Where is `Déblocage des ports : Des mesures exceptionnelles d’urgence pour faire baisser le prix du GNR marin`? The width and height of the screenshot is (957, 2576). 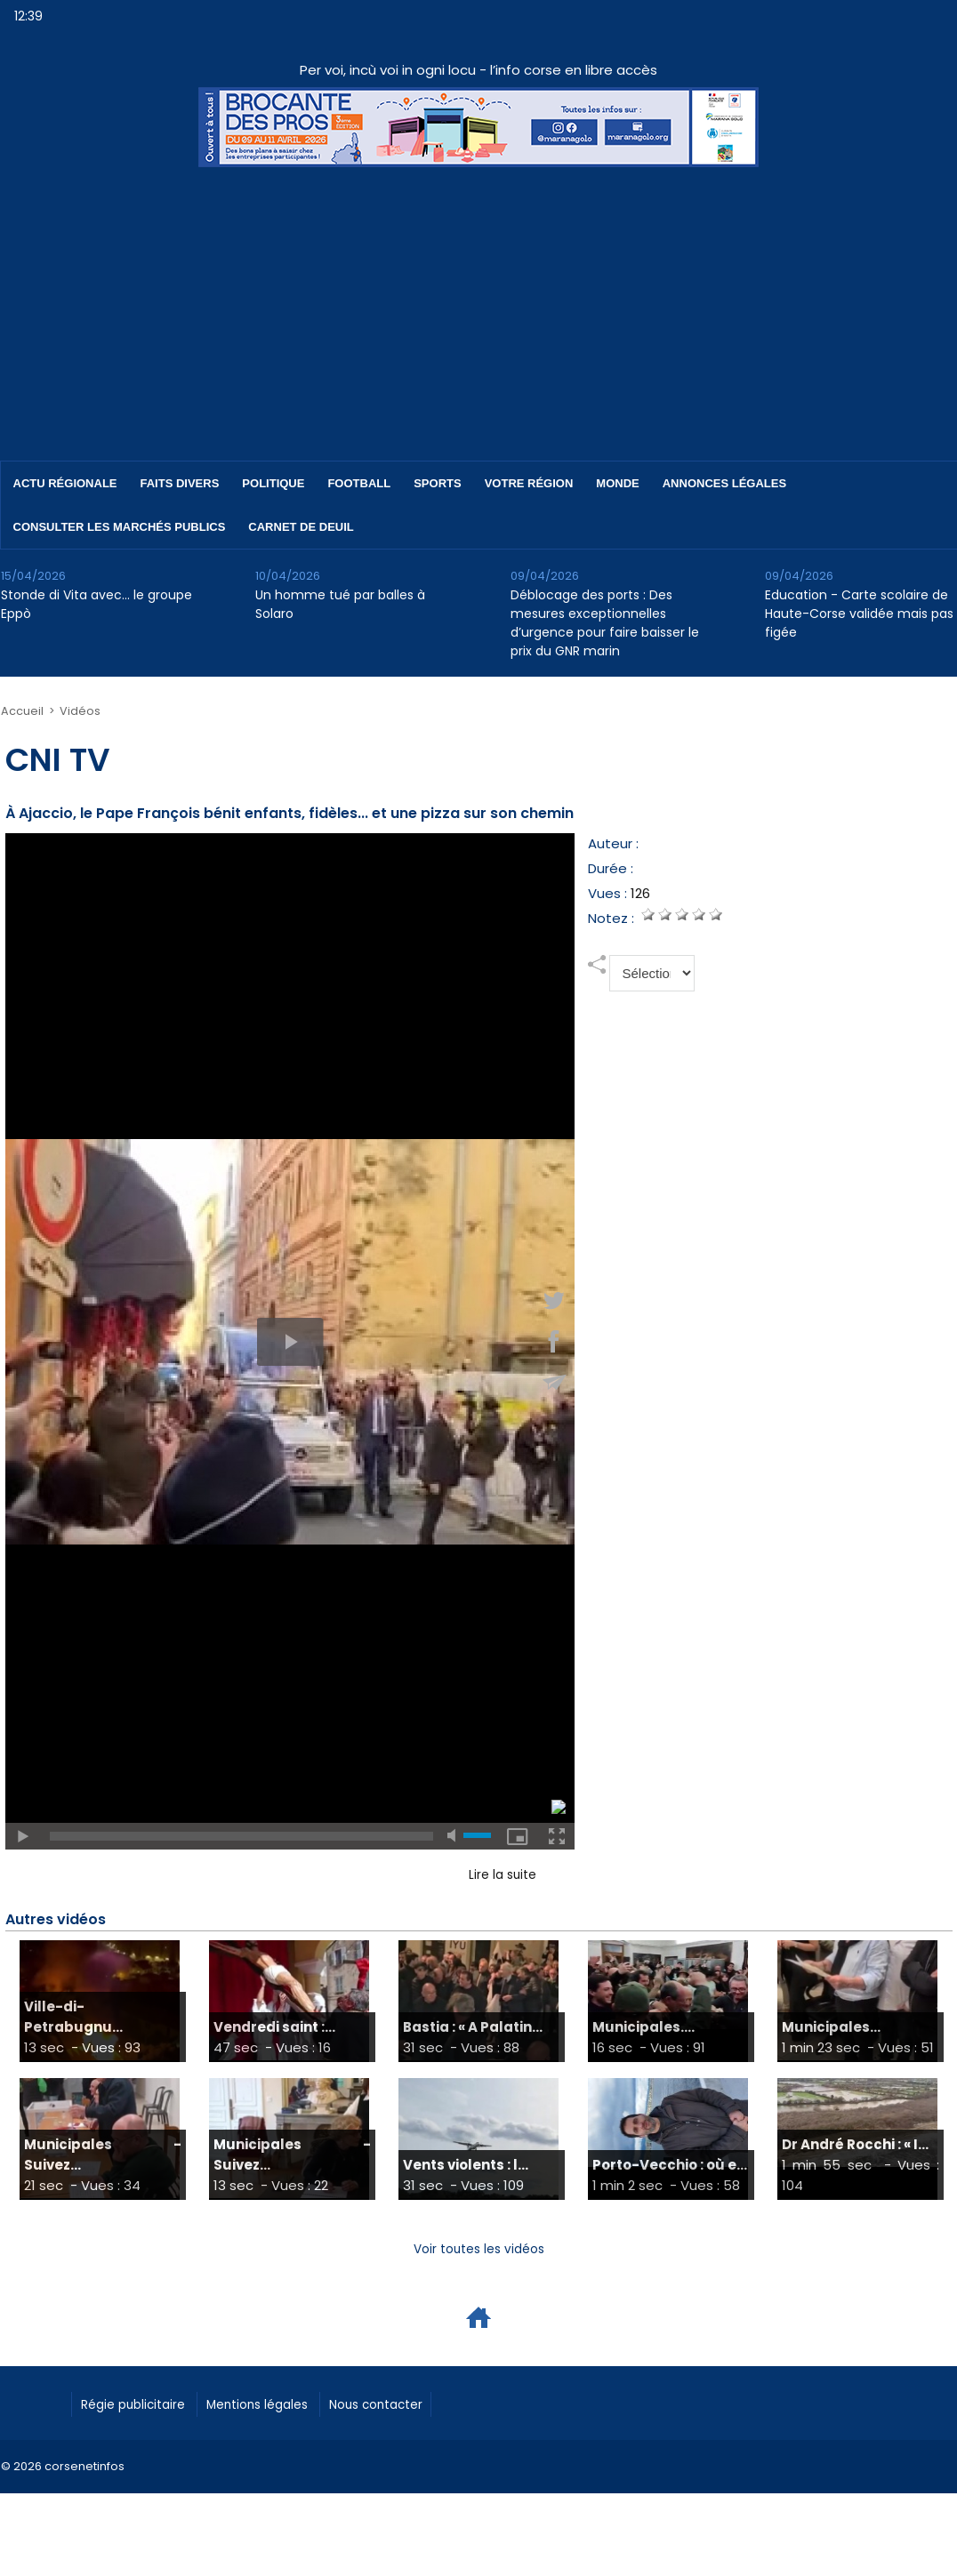 Déblocage des ports : Des mesures exceptionnelles d’urgence pour faire baisser le prix du GNR marin is located at coordinates (605, 623).